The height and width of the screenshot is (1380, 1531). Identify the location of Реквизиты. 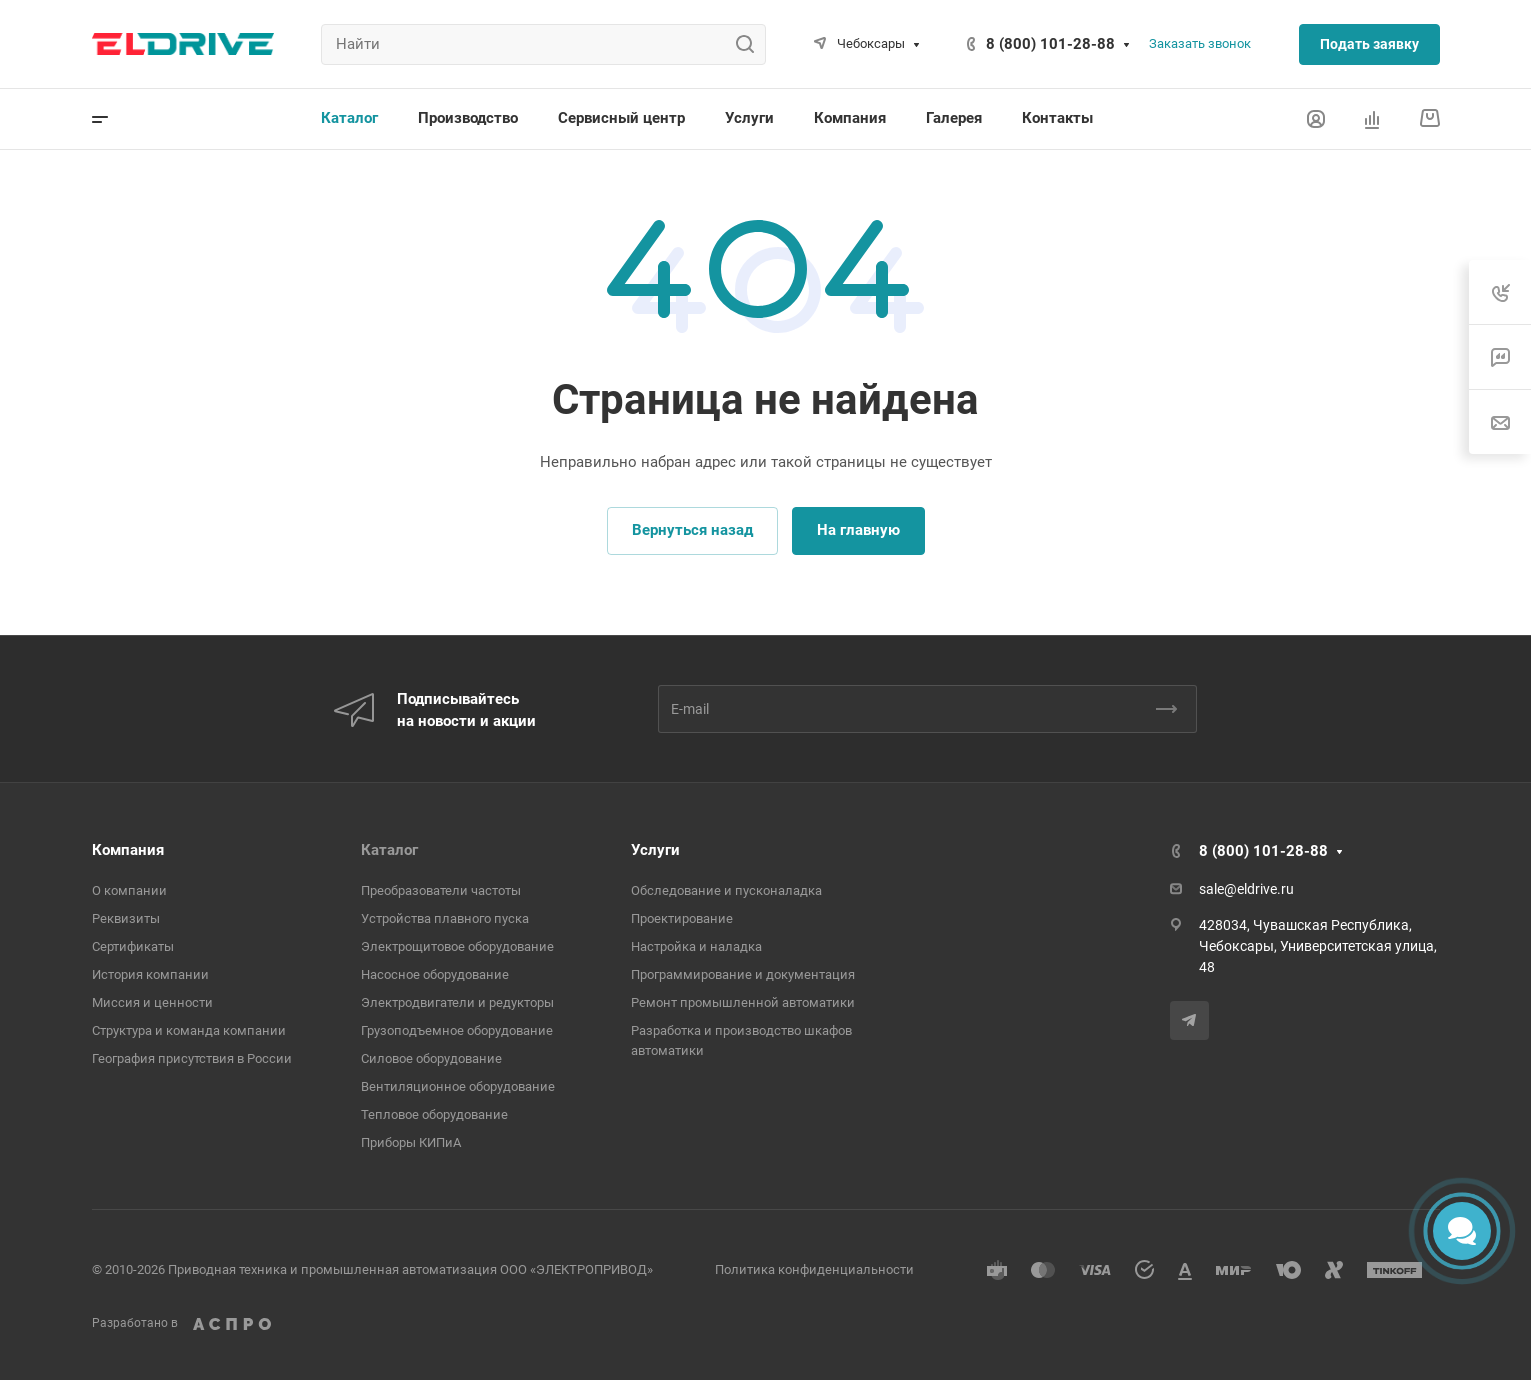
(126, 918).